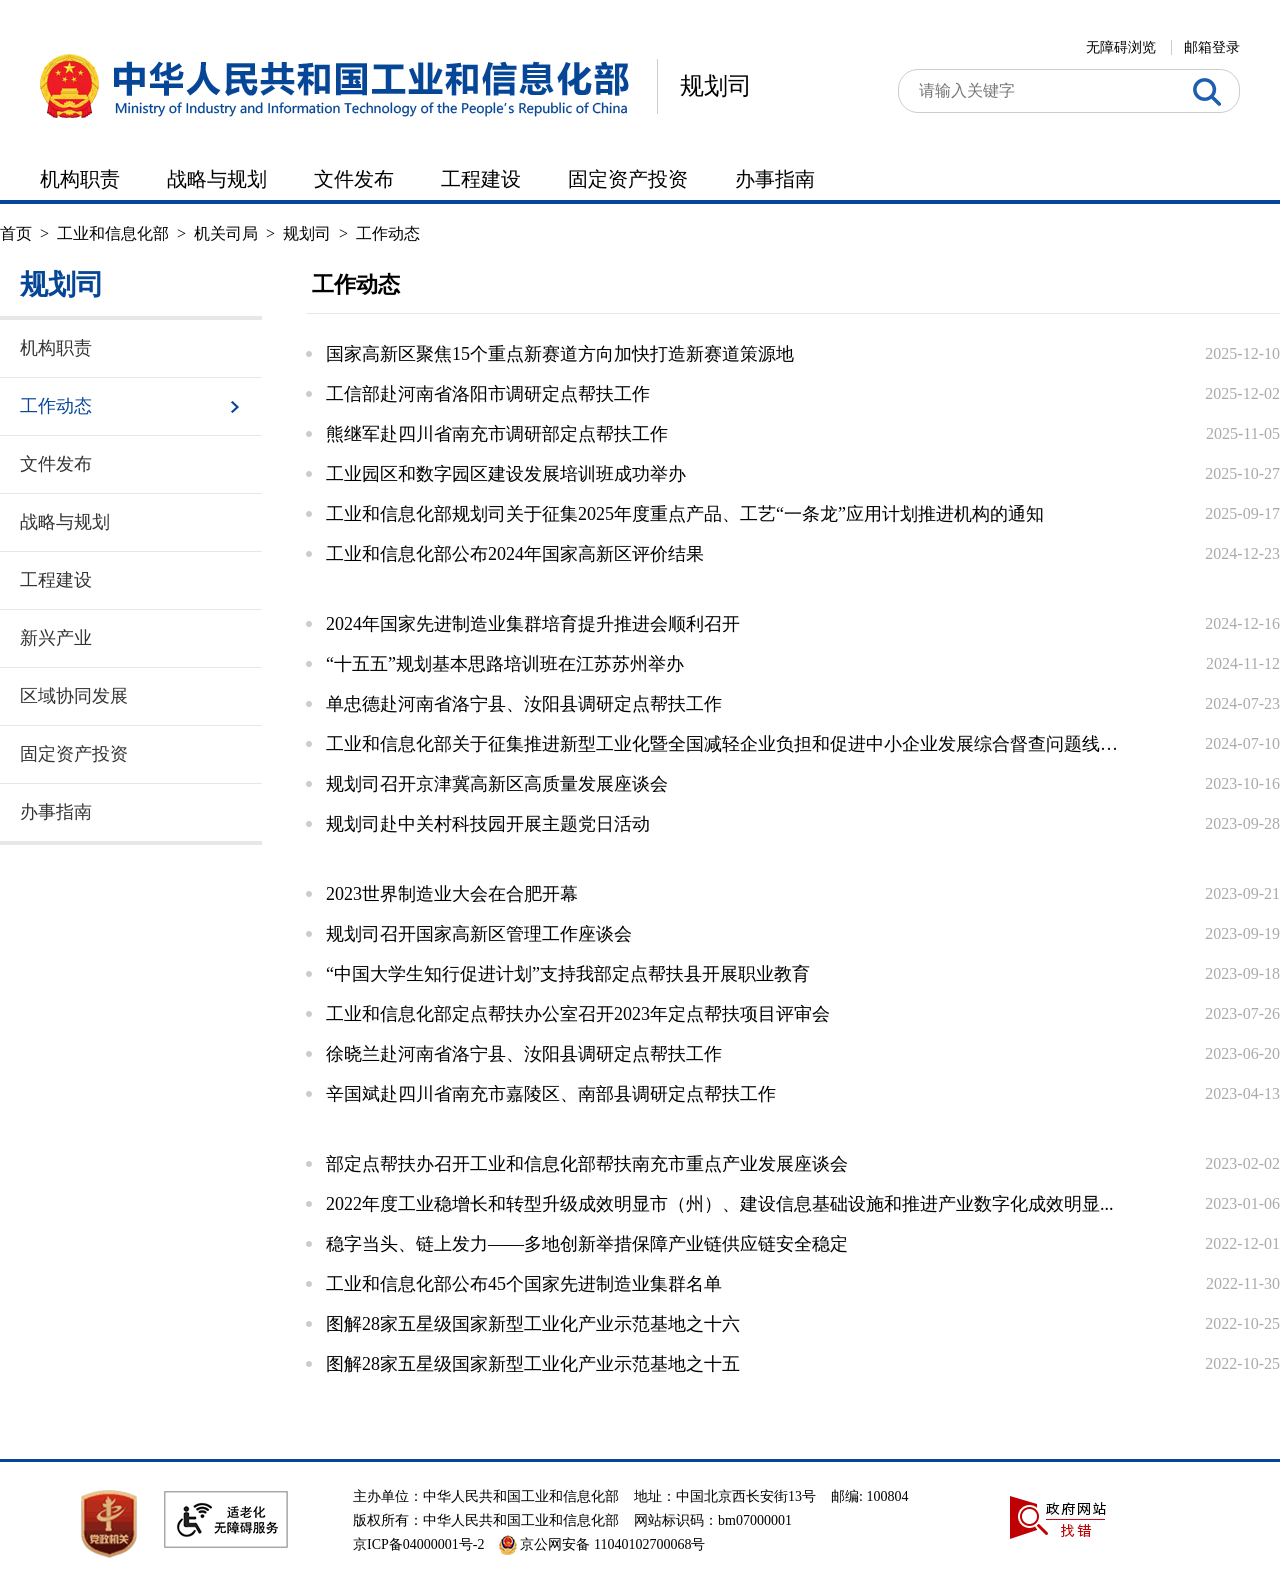 This screenshot has height=1592, width=1280. I want to click on 工业和信息化部规划司关于征集2025年度重点产品、工艺“一条龙”应用计划推进机构的通知, so click(685, 514).